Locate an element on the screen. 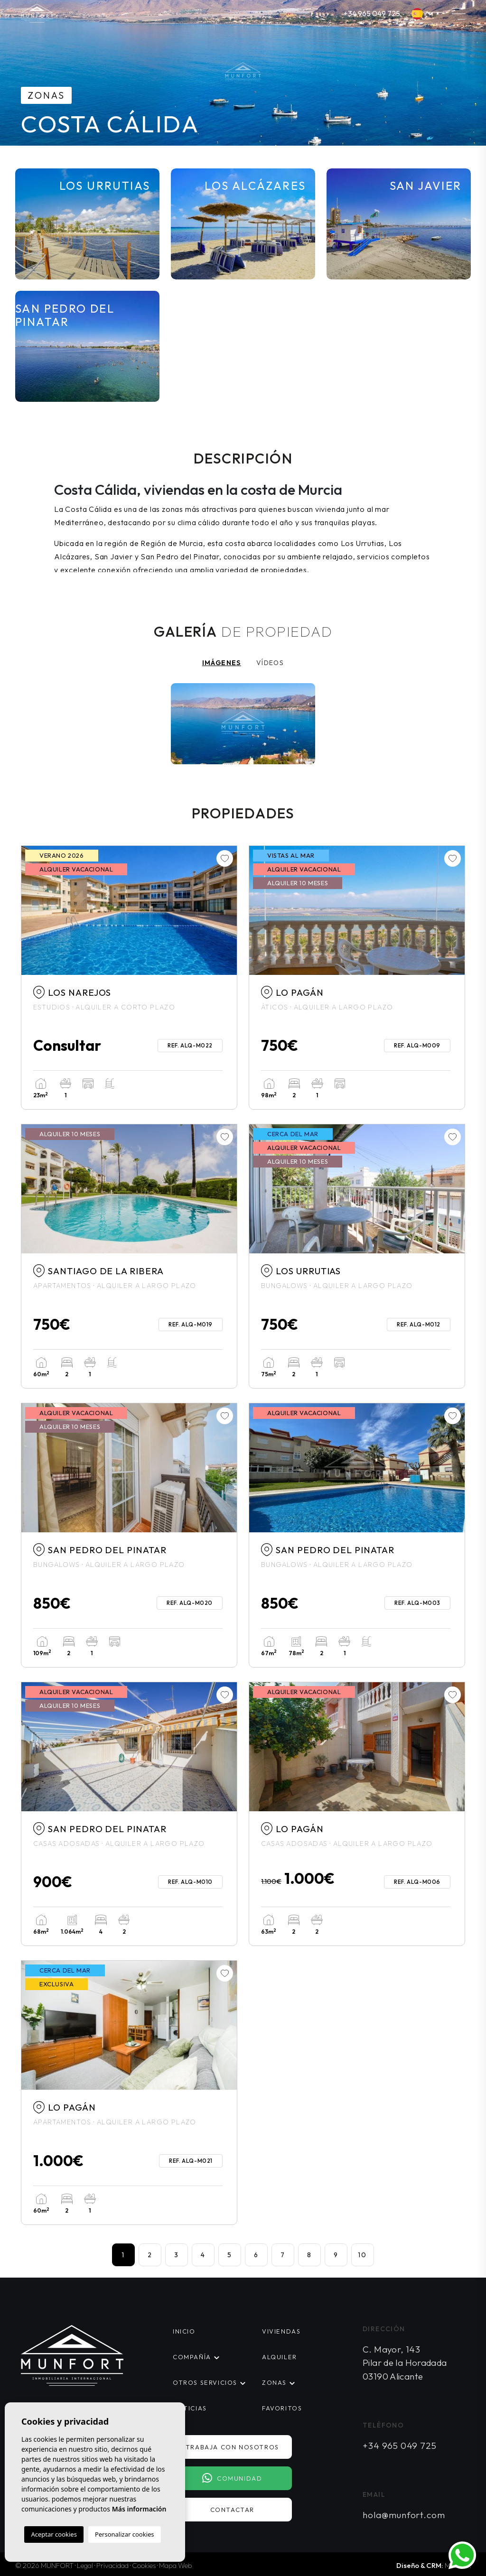 This screenshot has height=2576, width=486. Noticias is located at coordinates (190, 2408).